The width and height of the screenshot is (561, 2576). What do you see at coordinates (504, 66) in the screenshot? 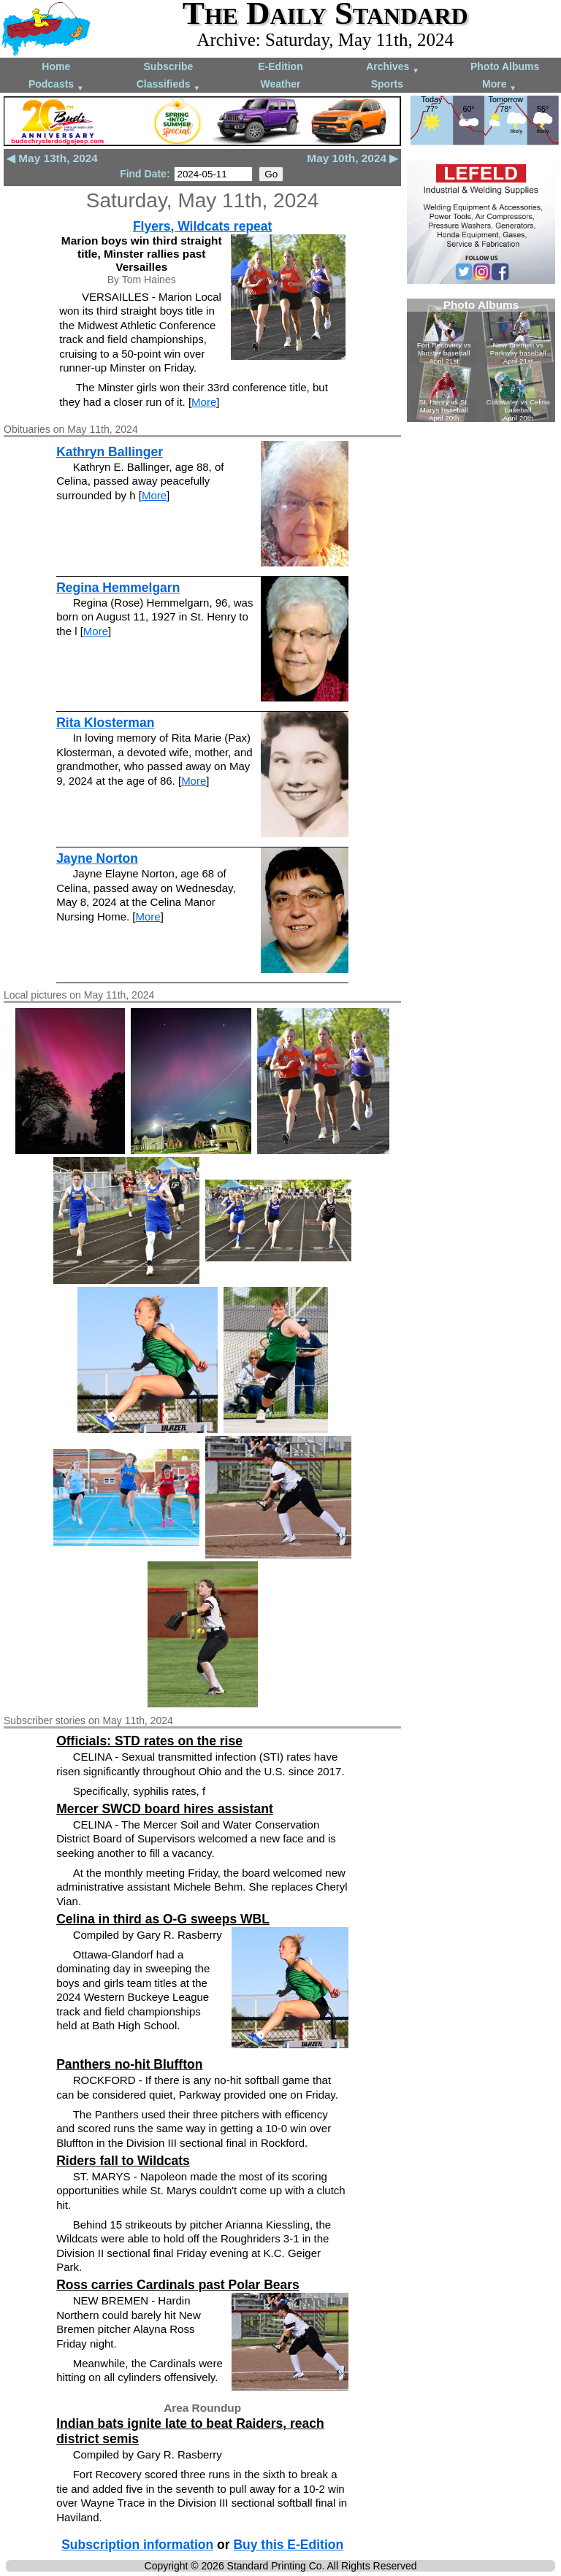
I see `Photo Albums` at bounding box center [504, 66].